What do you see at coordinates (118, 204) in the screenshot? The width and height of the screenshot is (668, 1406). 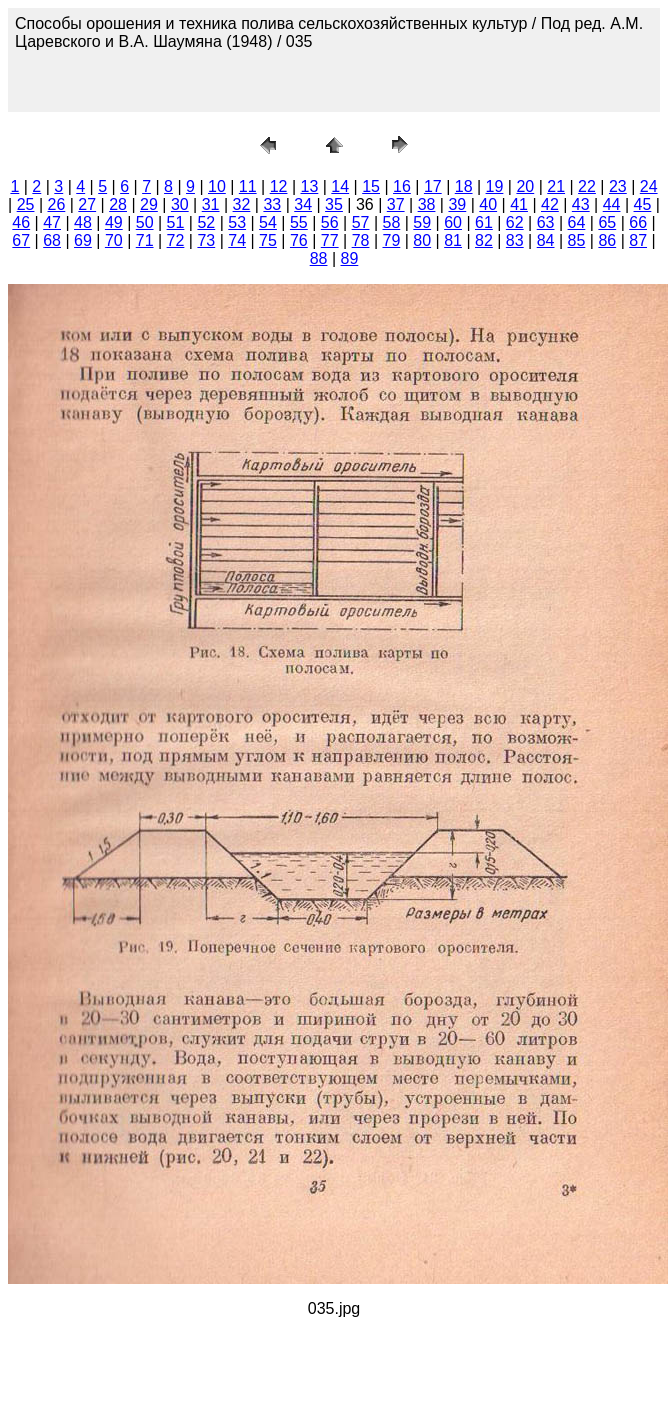 I see `28` at bounding box center [118, 204].